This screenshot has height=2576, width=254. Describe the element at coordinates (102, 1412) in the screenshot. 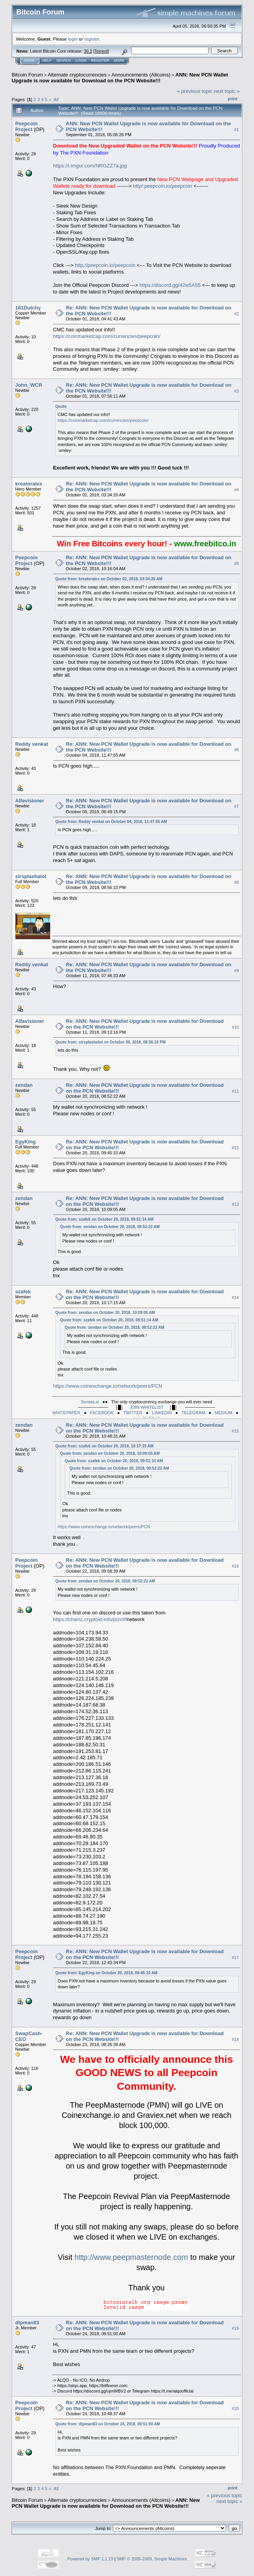

I see `FACEBOOK` at that location.